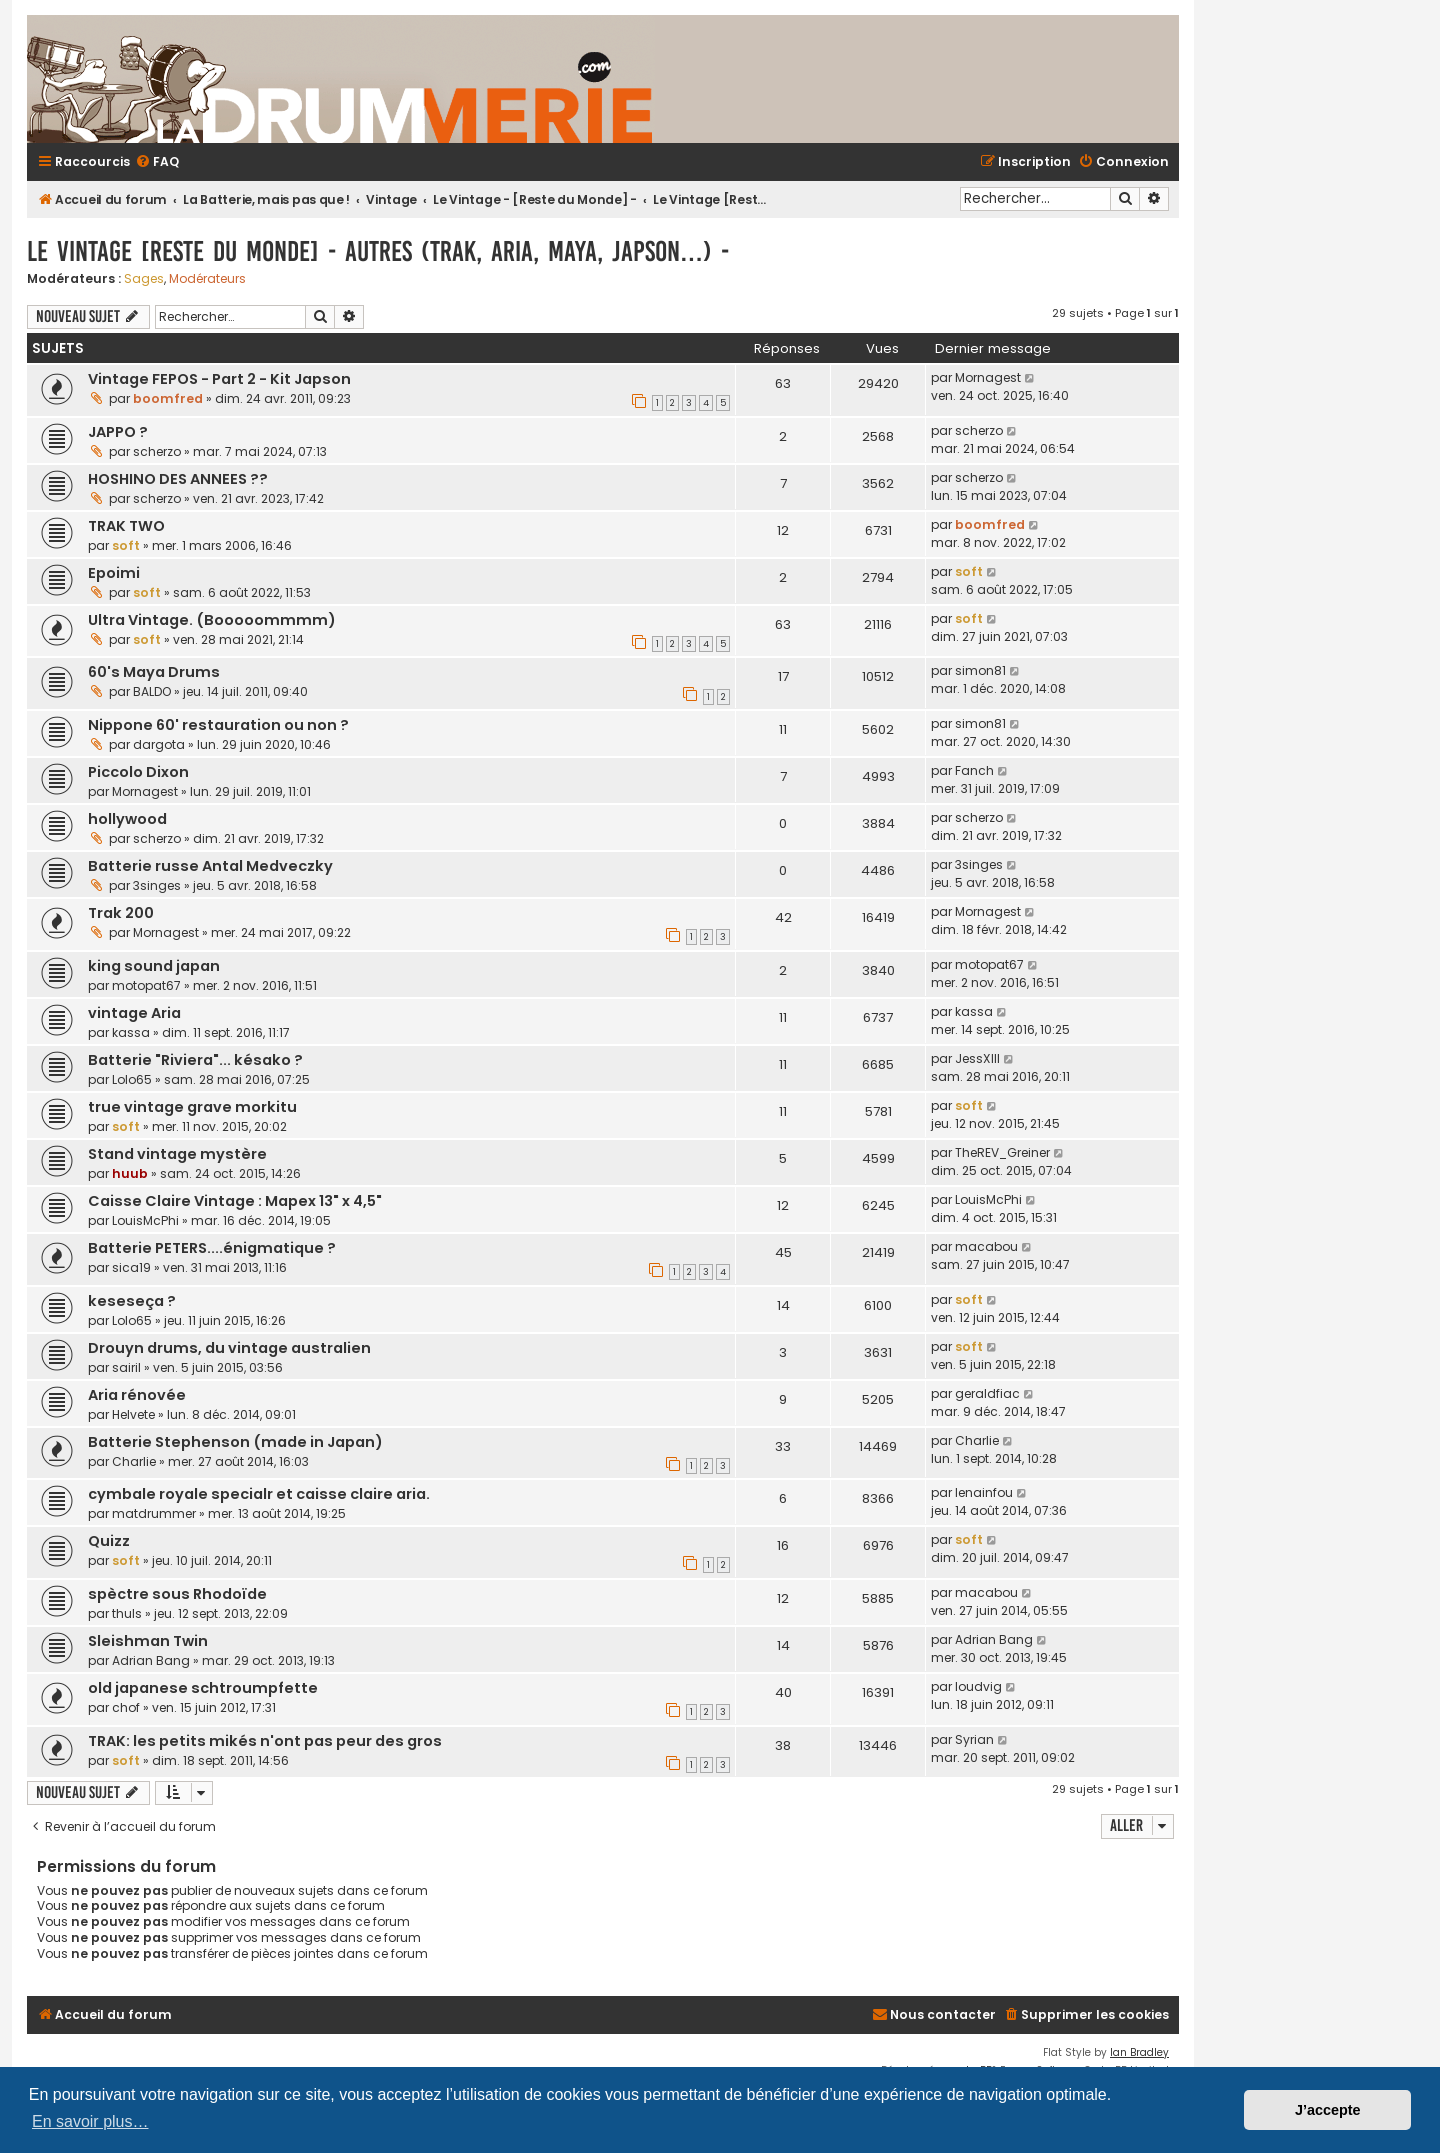 The height and width of the screenshot is (2153, 1440). I want to click on Sages, so click(144, 279).